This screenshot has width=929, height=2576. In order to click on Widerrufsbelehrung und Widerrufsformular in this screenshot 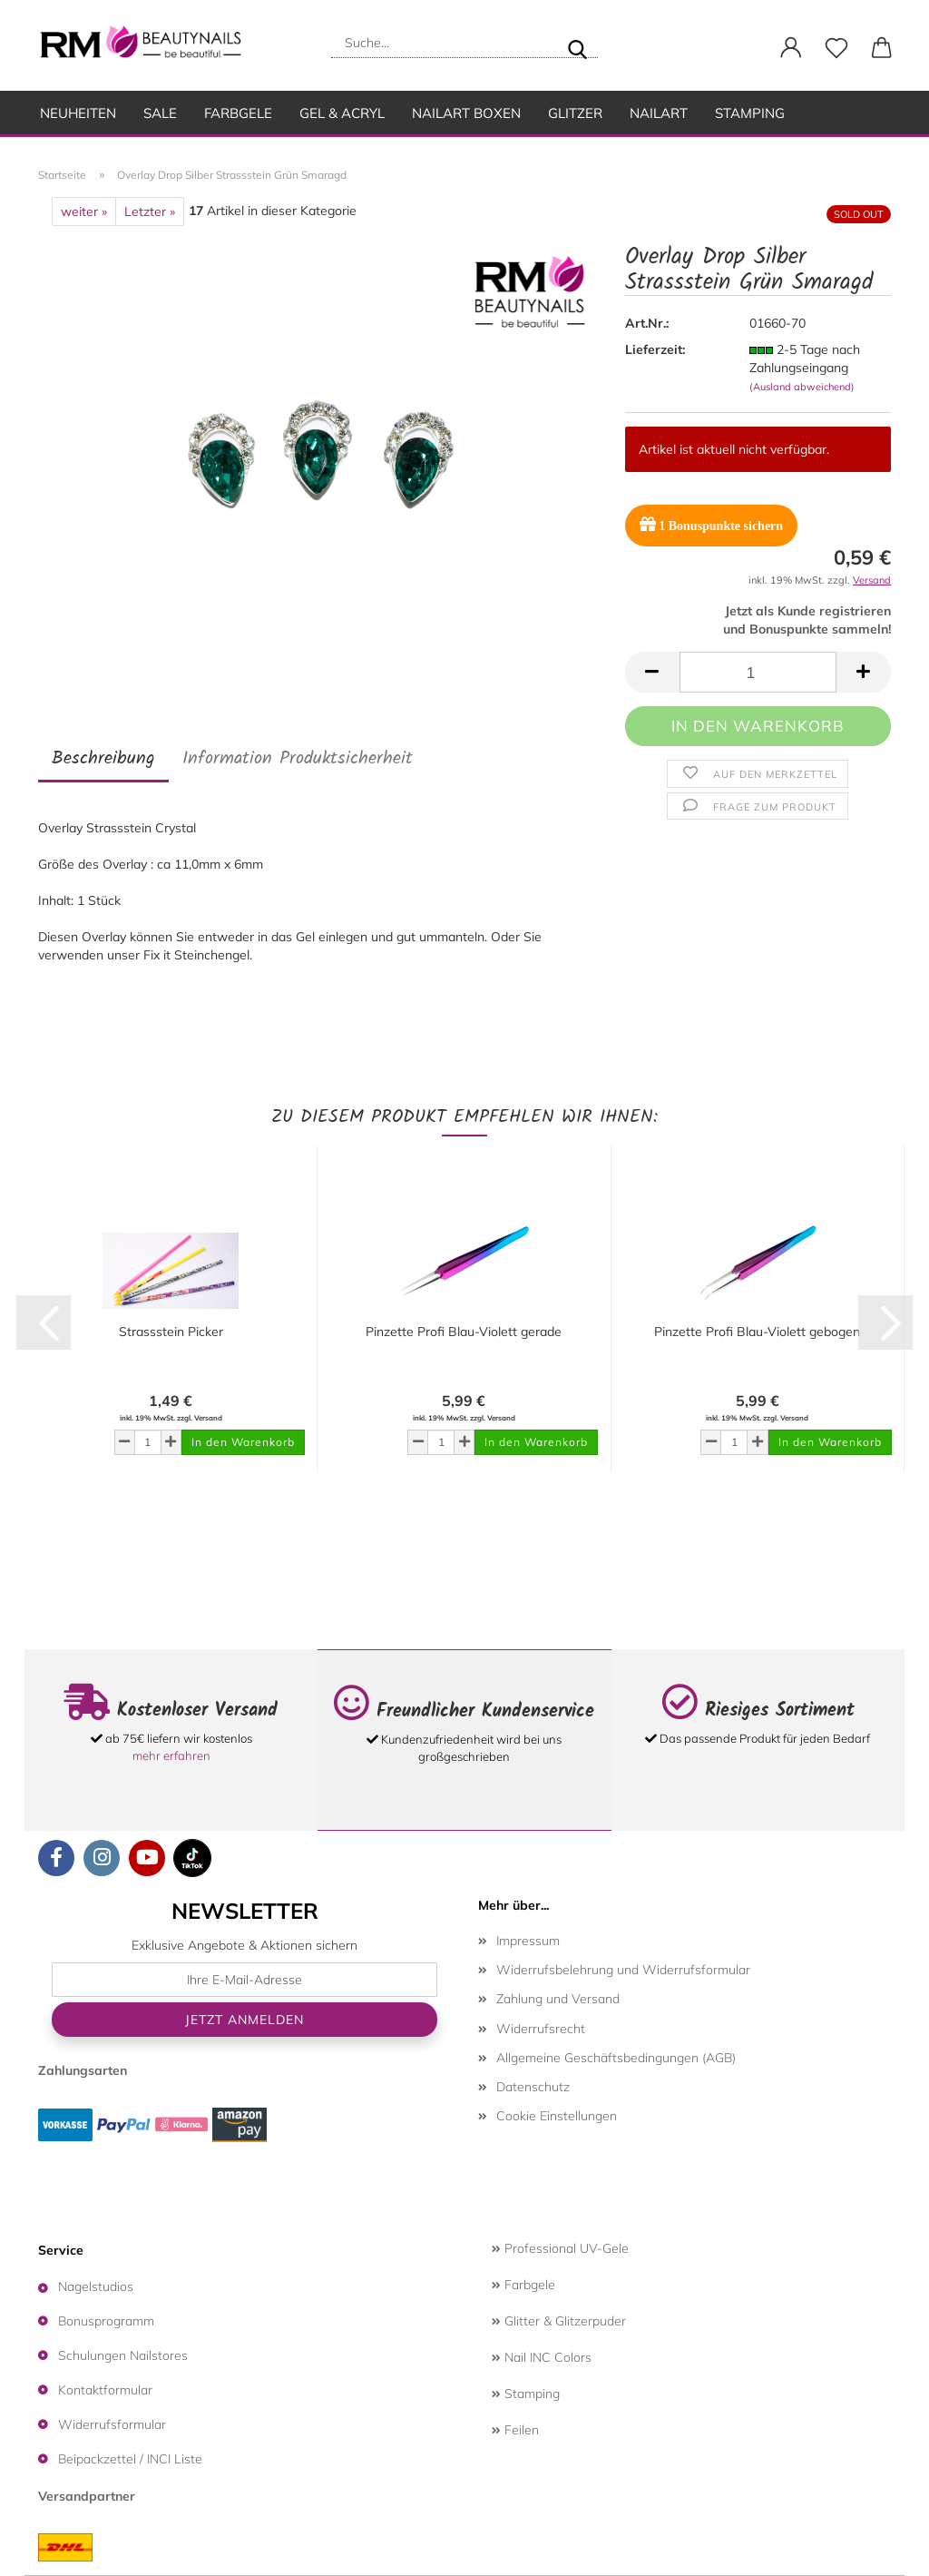, I will do `click(623, 1969)`.